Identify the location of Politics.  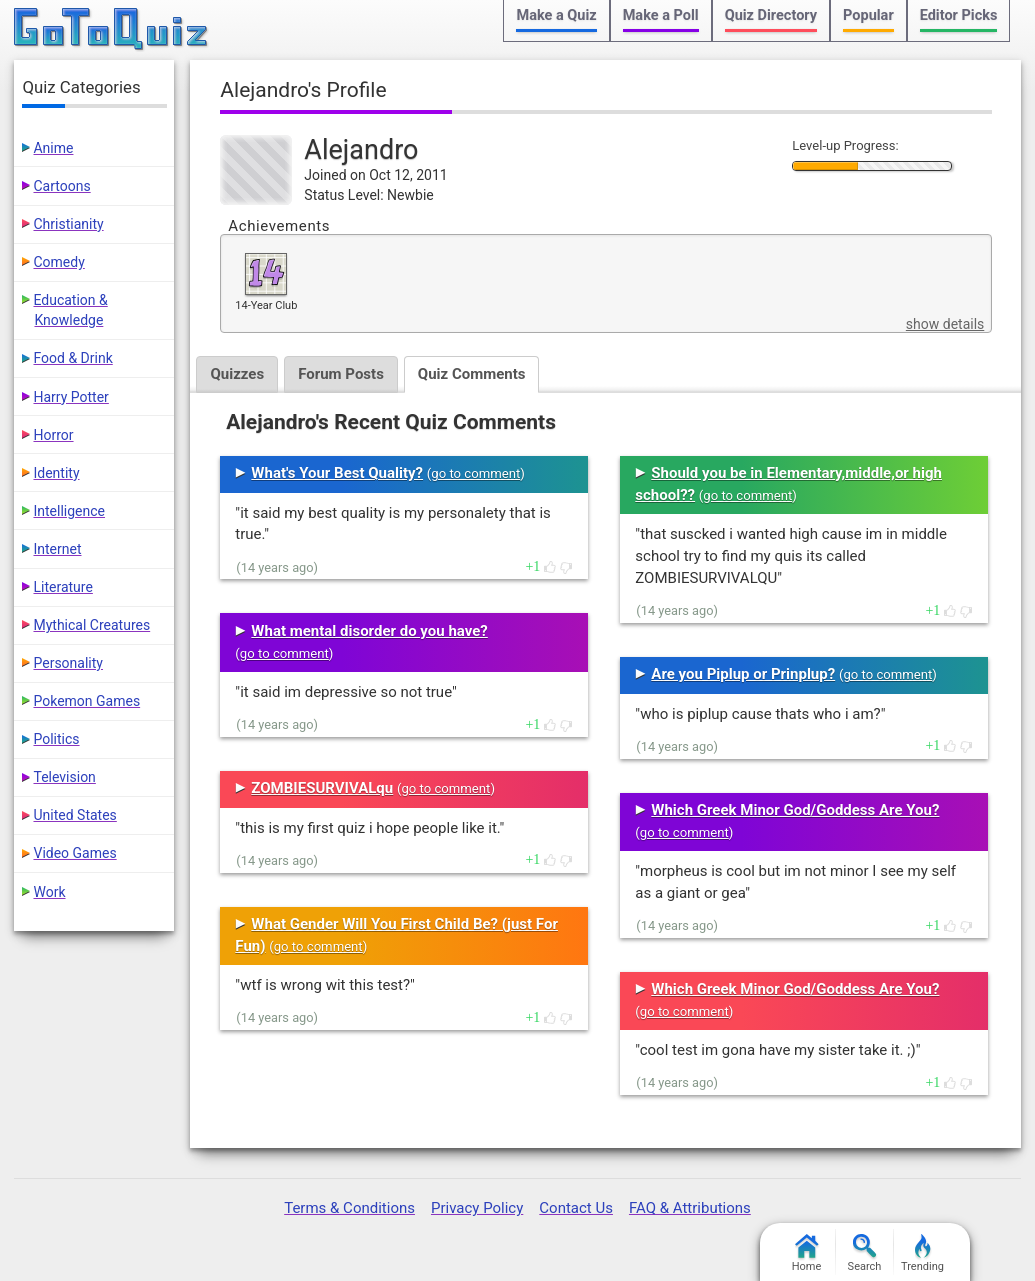
(56, 739).